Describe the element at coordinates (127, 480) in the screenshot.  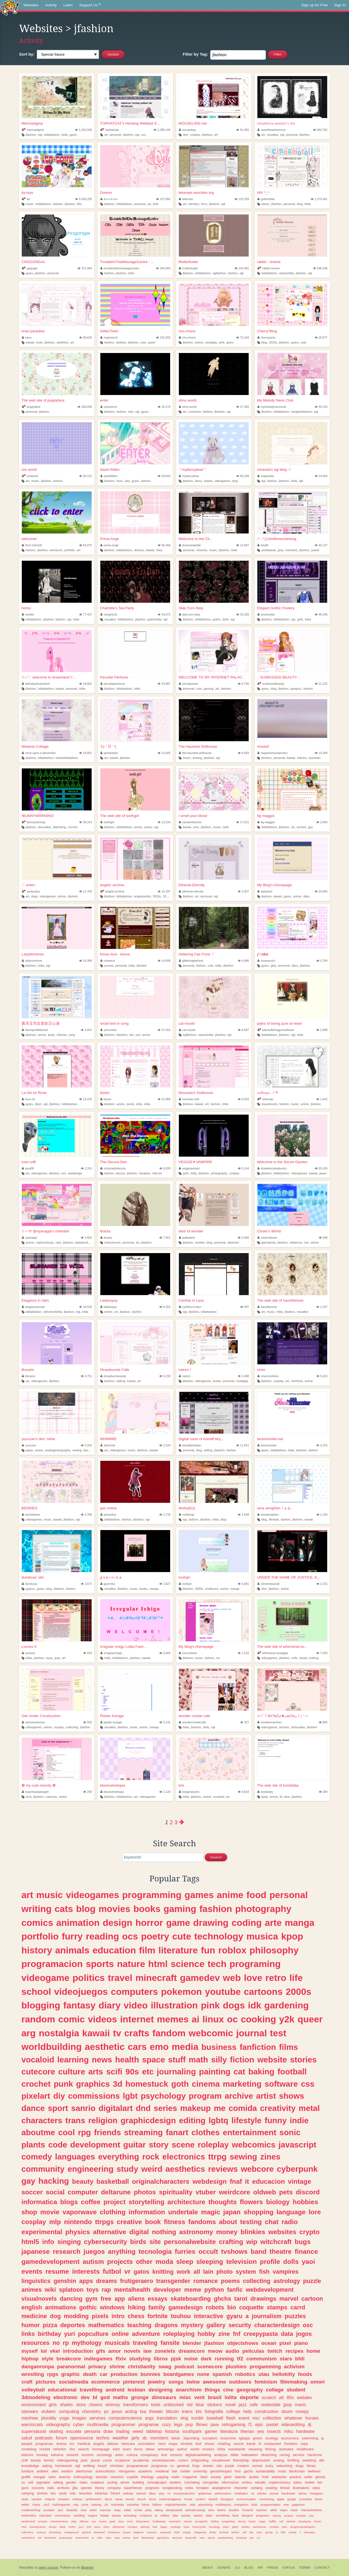
I see `cats` at that location.